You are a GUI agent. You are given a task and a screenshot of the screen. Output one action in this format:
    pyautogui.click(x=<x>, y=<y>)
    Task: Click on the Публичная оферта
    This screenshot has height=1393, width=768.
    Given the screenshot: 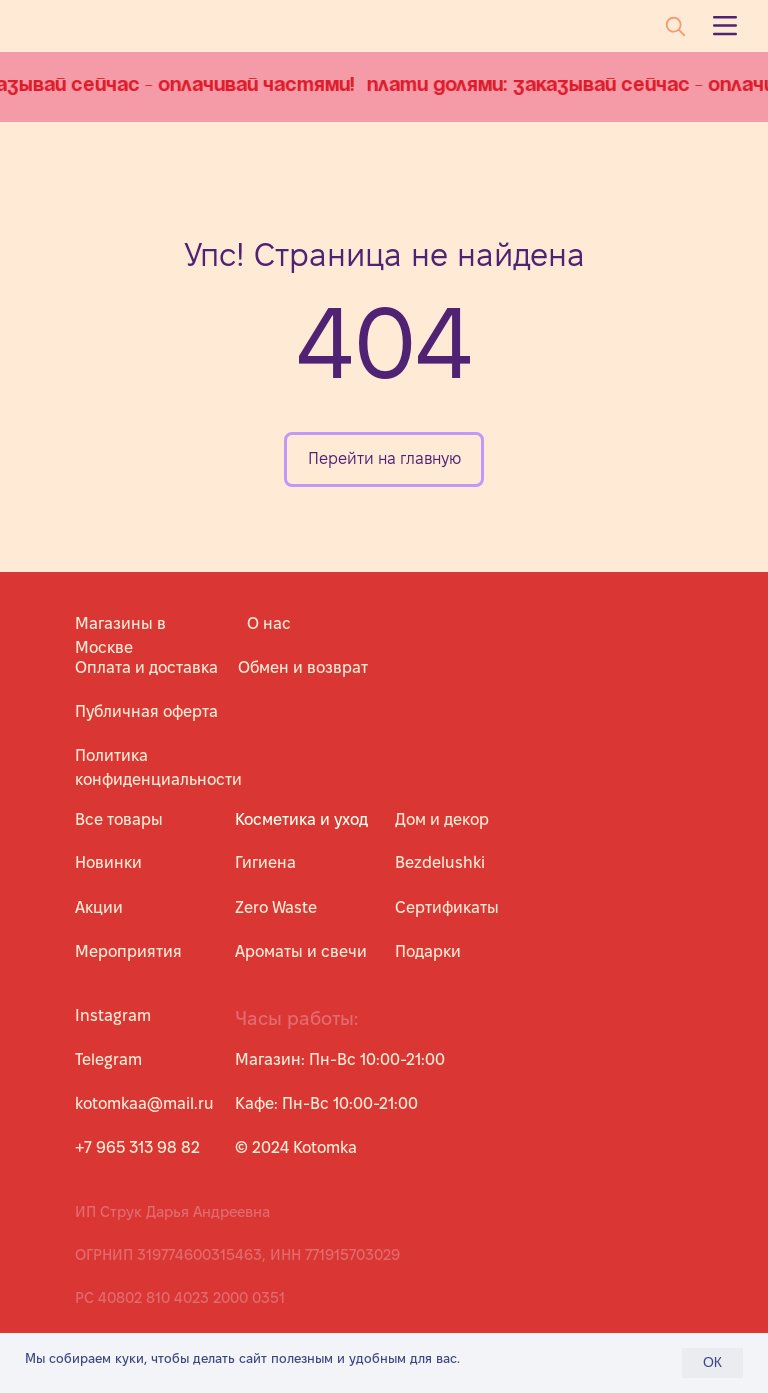 What is the action you would take?
    pyautogui.click(x=146, y=711)
    